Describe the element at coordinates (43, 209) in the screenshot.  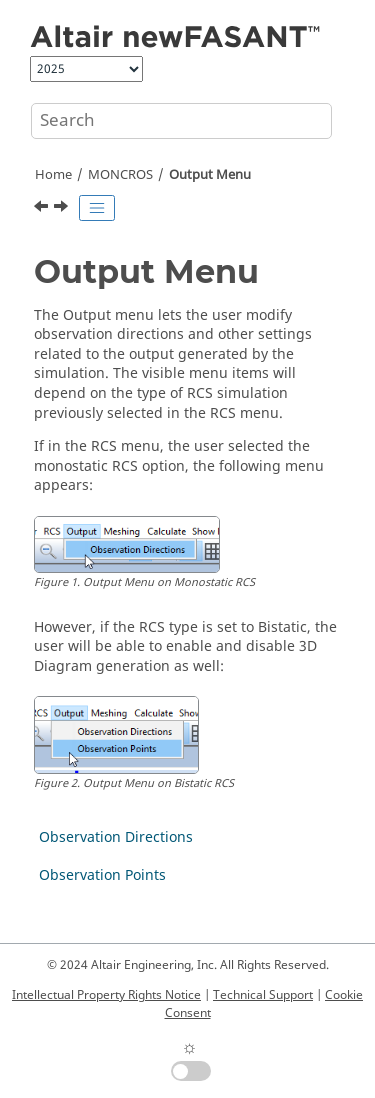
I see `[Previous topic: RCS Menu]` at that location.